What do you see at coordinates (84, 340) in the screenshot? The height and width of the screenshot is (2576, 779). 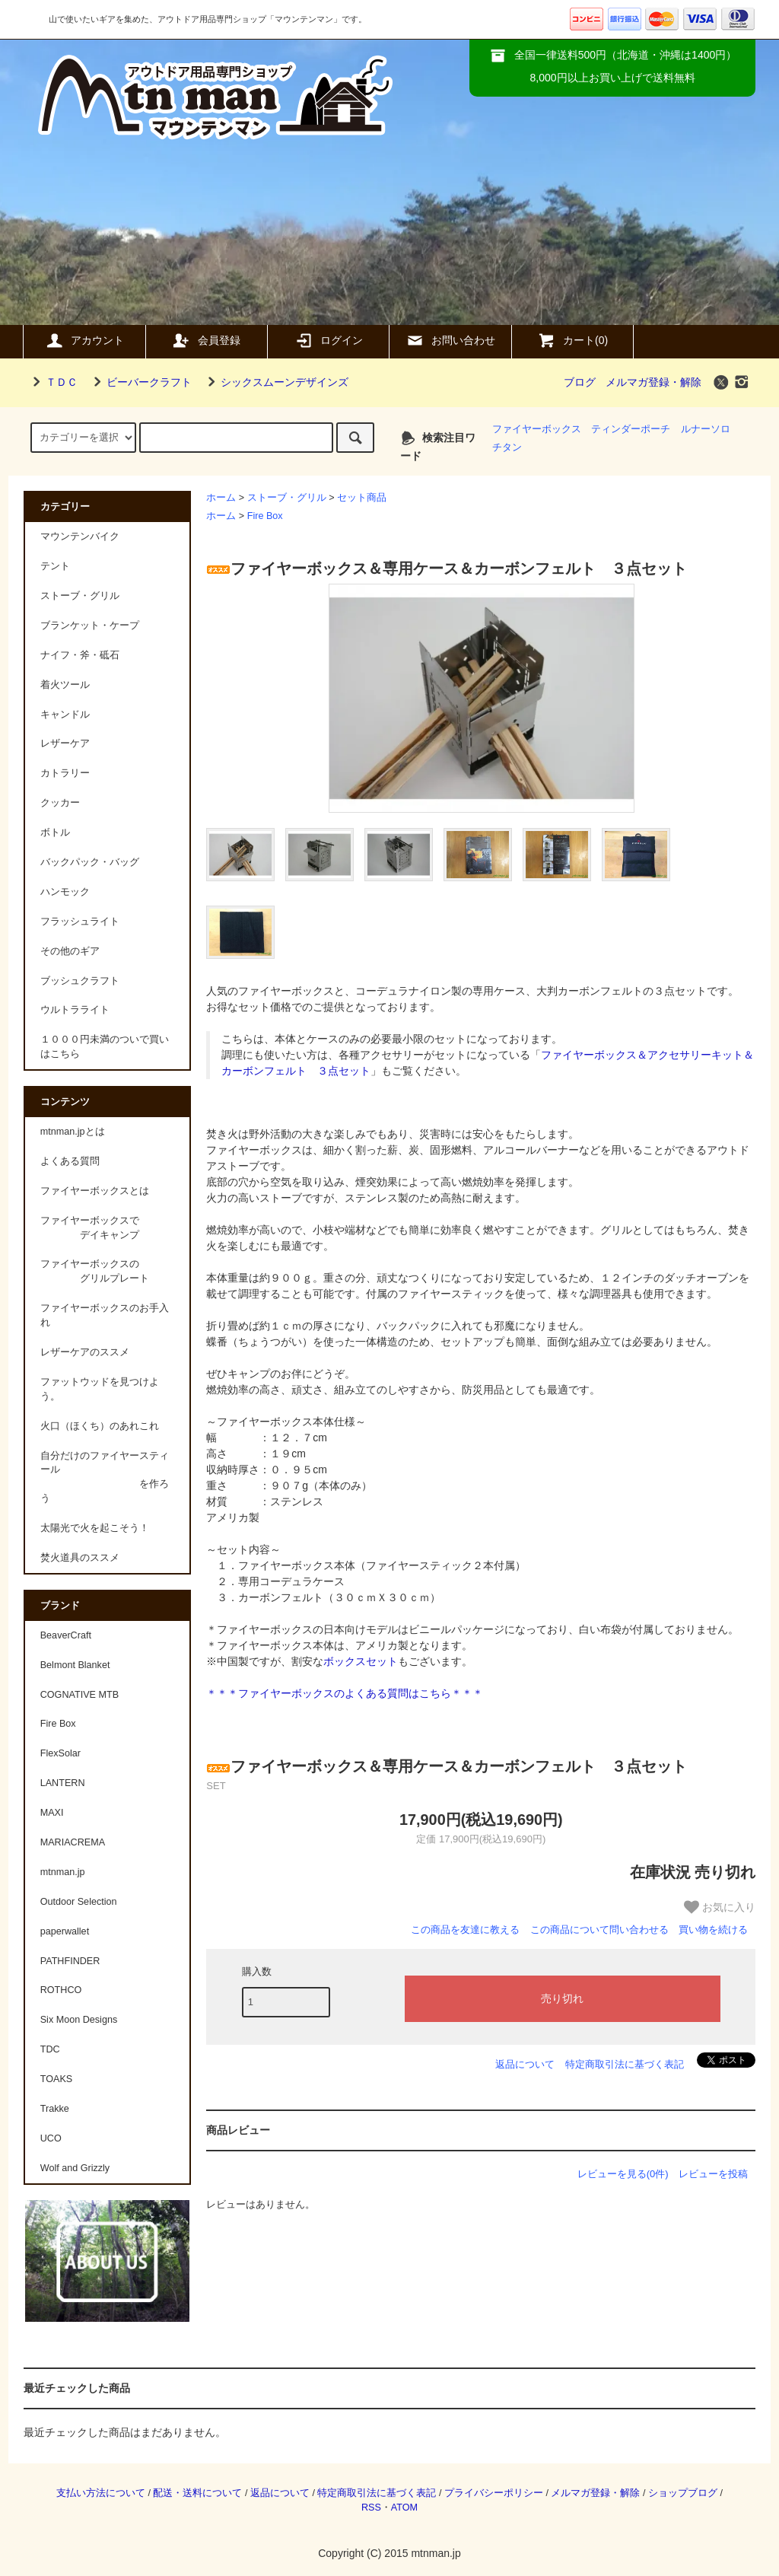 I see `アカウント` at bounding box center [84, 340].